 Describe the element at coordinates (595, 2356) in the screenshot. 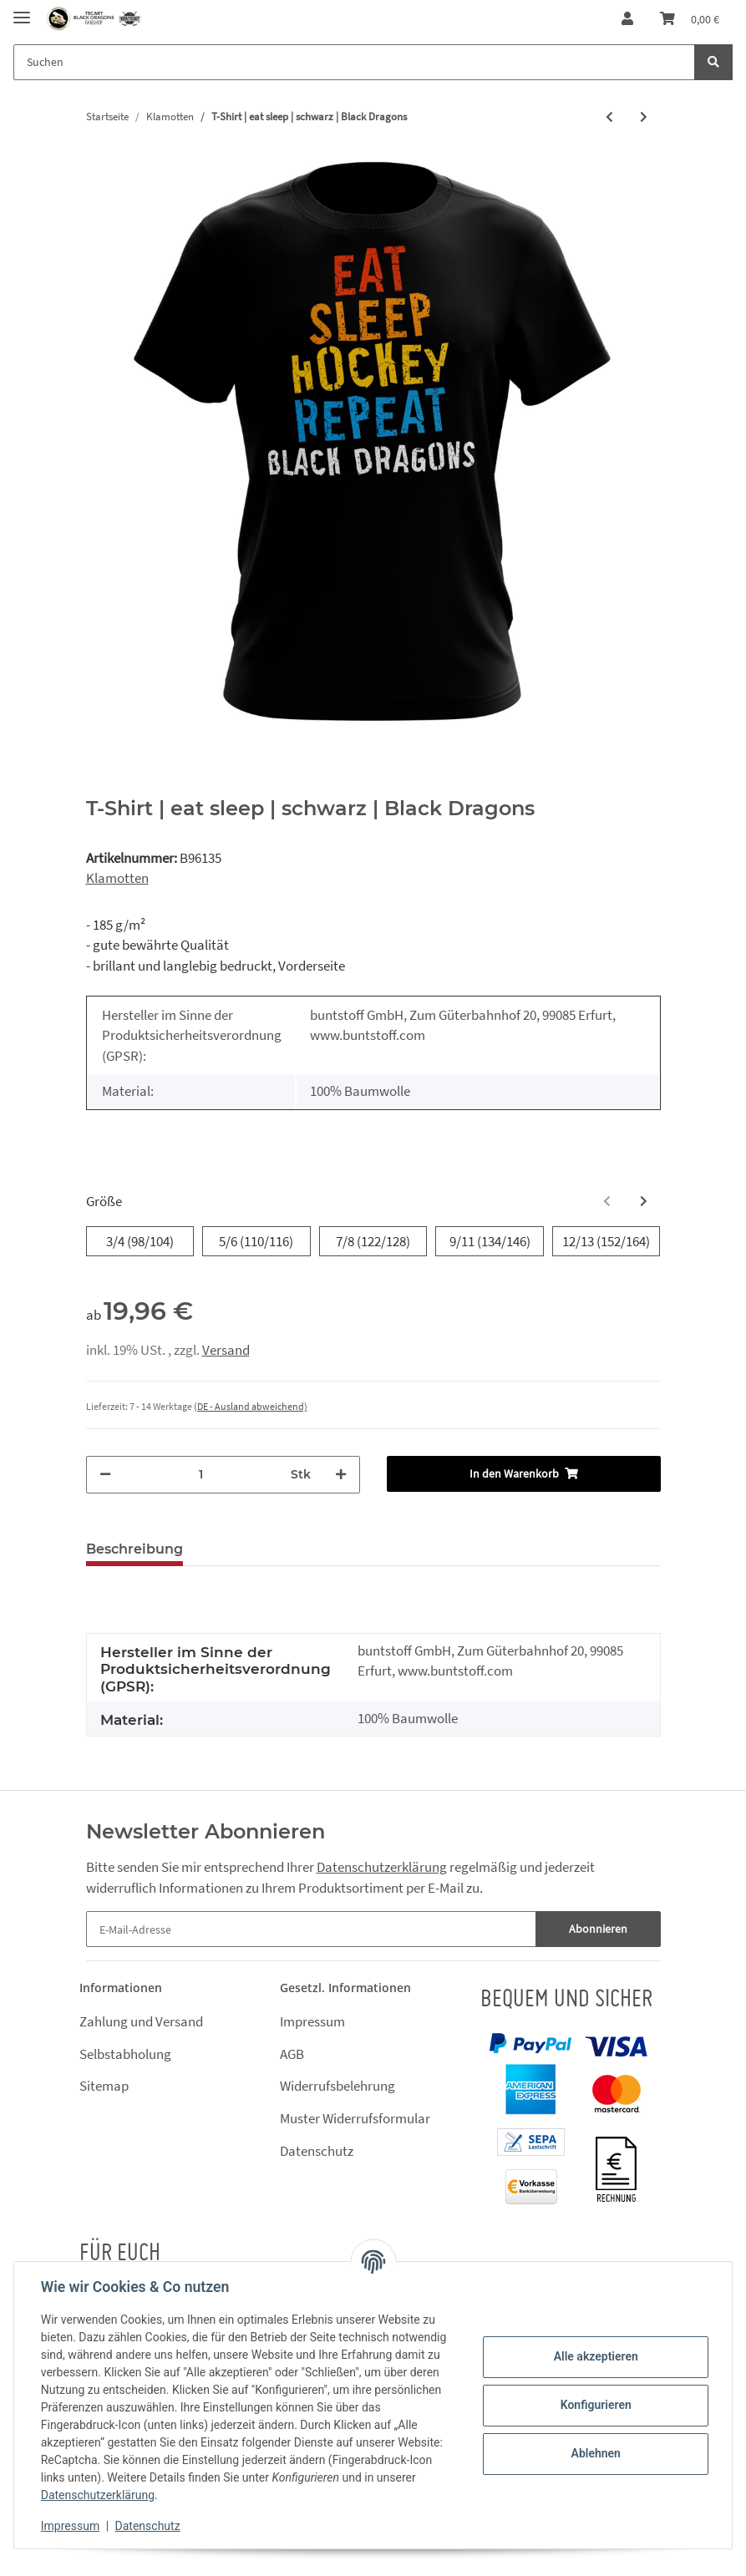

I see `Alle akzeptieren` at that location.